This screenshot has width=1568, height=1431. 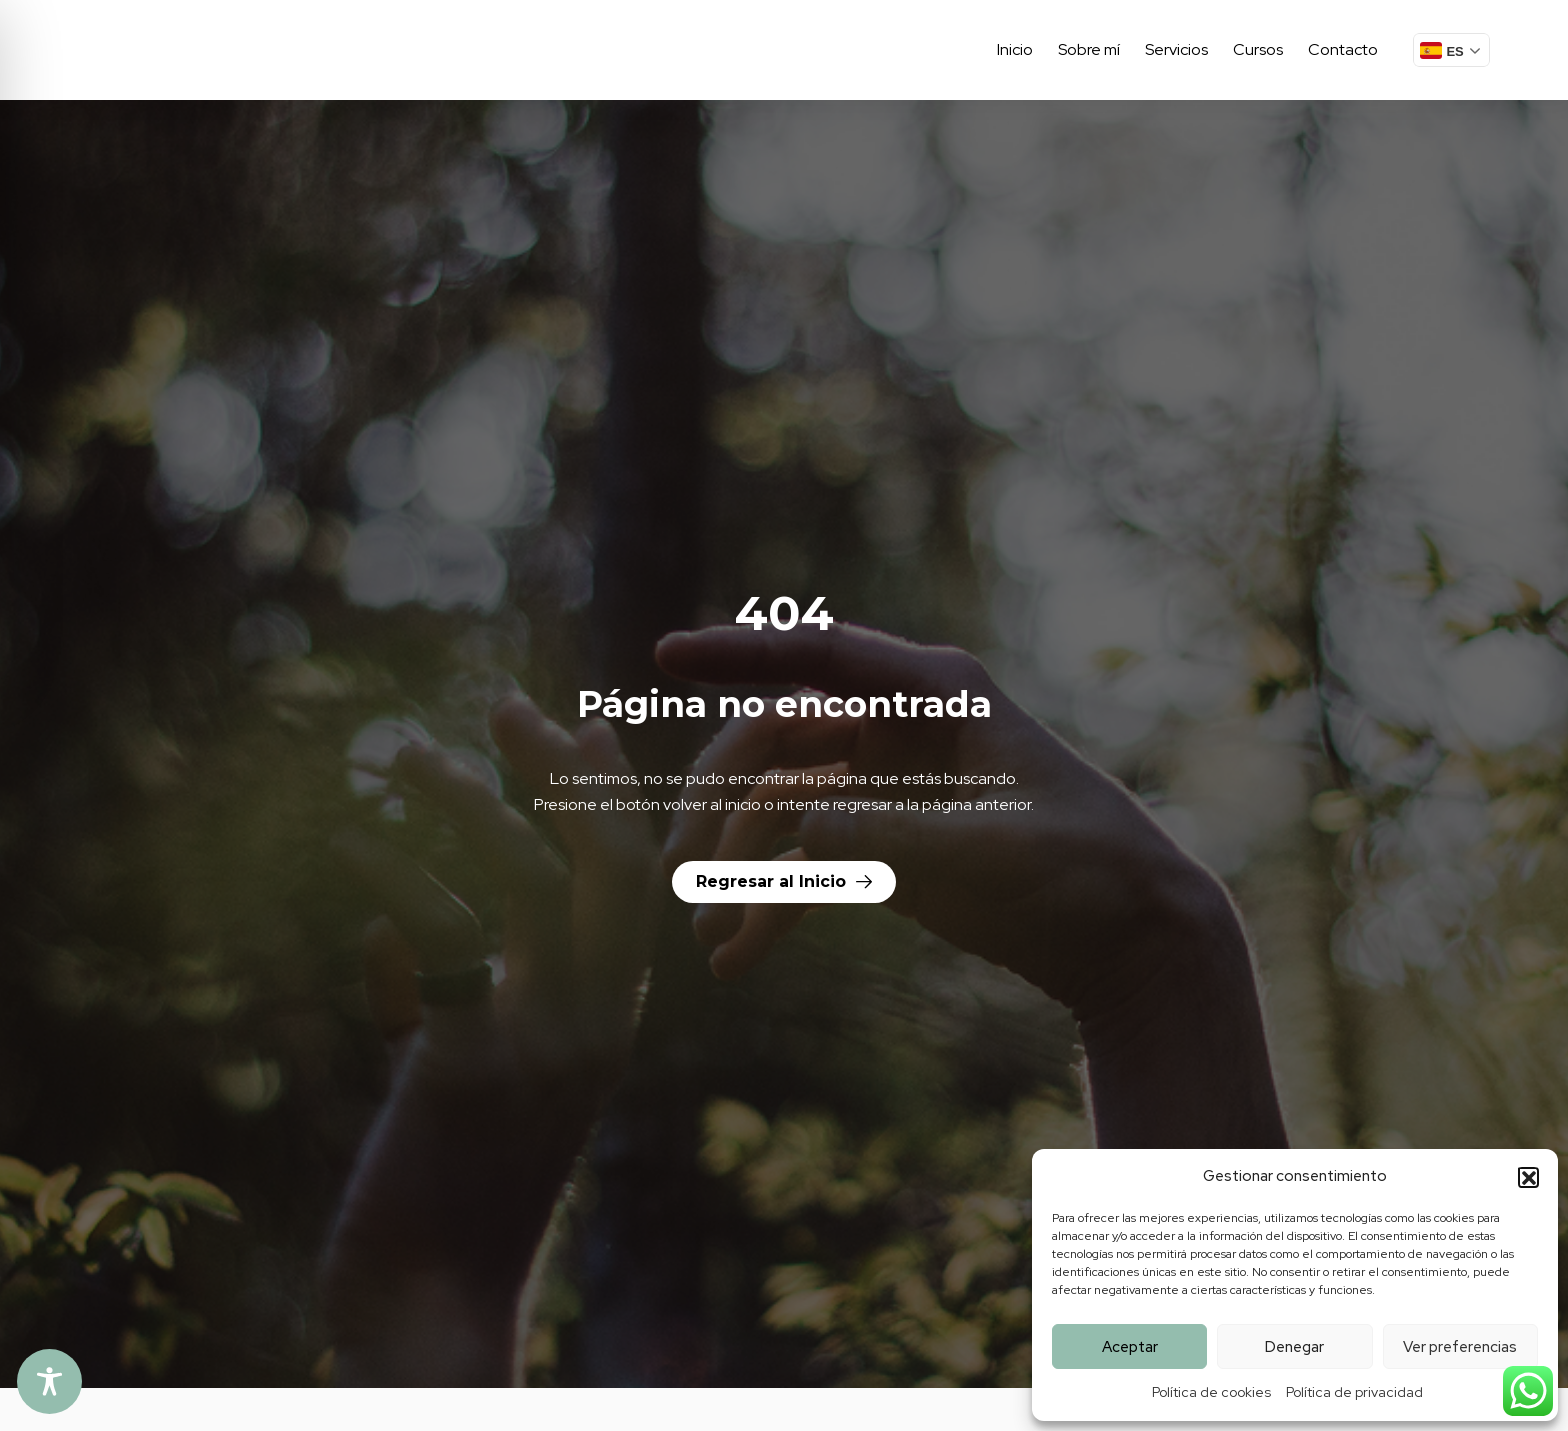 I want to click on Contacto, so click(x=1343, y=49).